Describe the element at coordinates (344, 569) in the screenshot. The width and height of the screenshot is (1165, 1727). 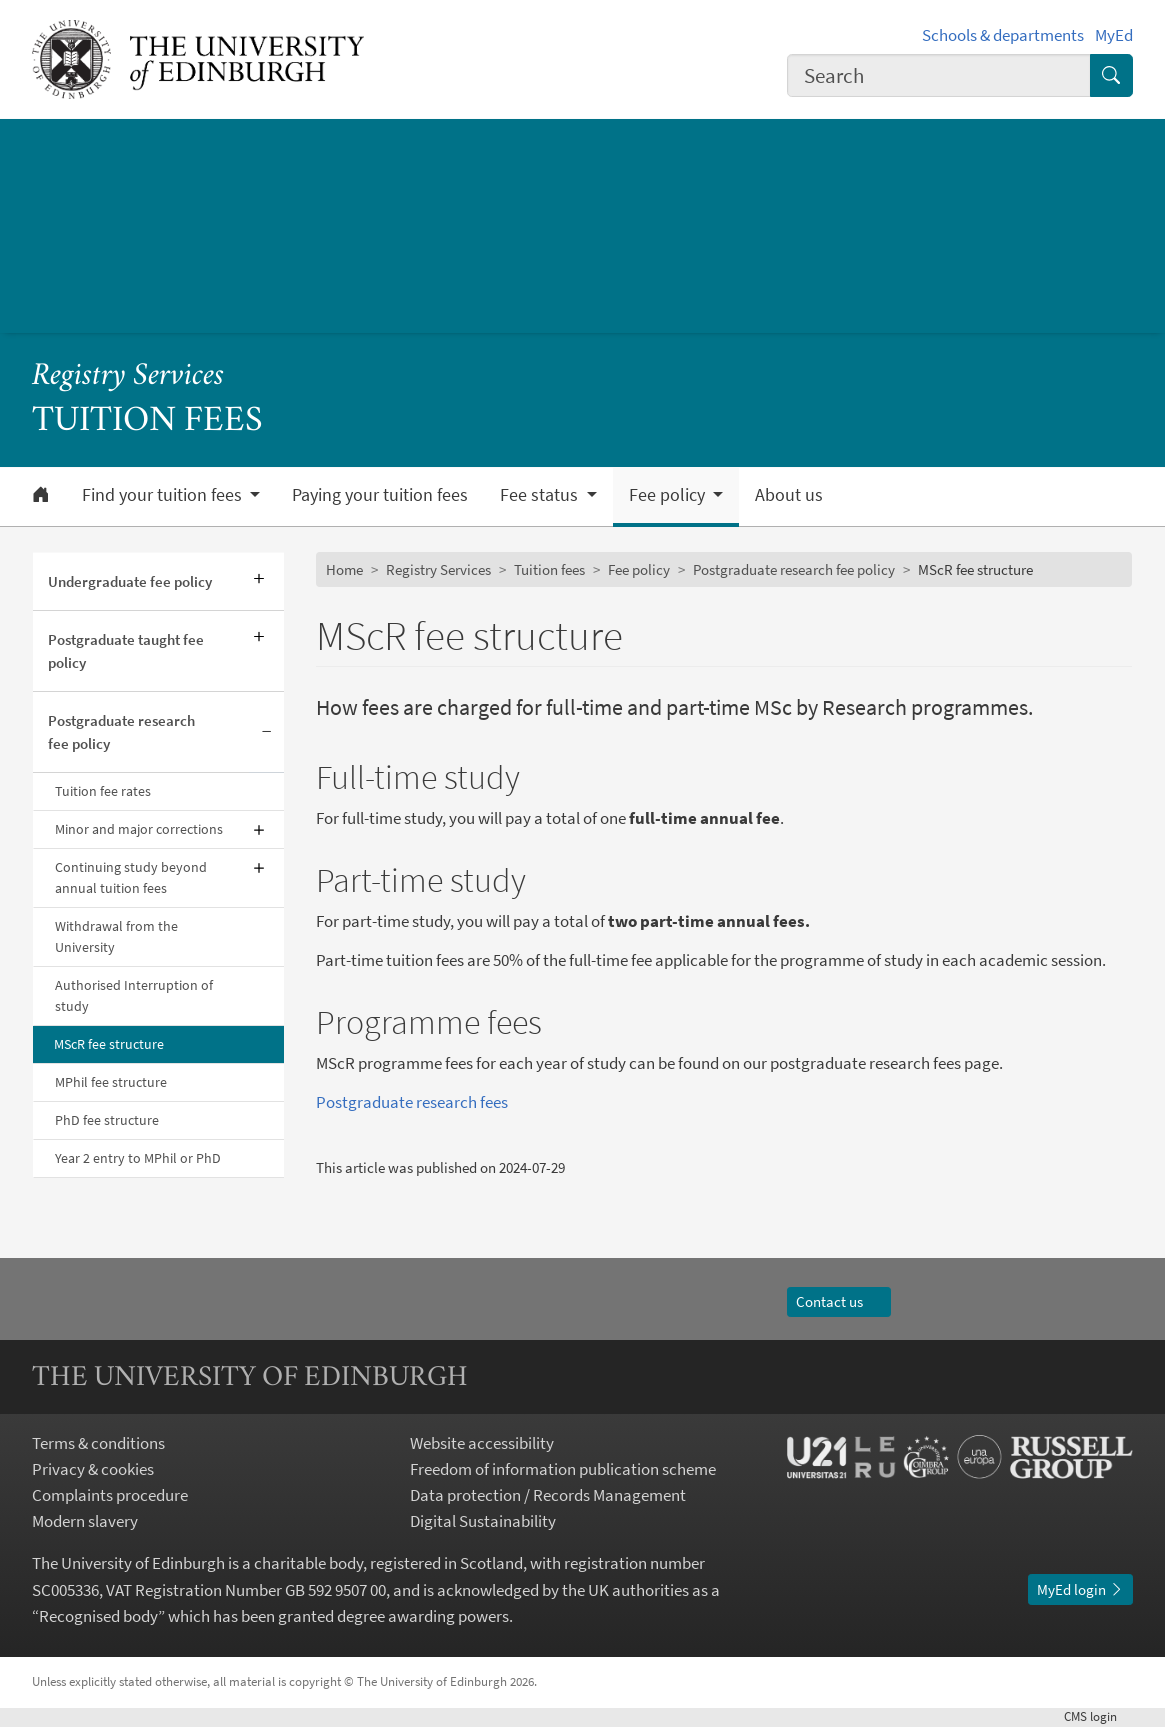
I see `Home` at that location.